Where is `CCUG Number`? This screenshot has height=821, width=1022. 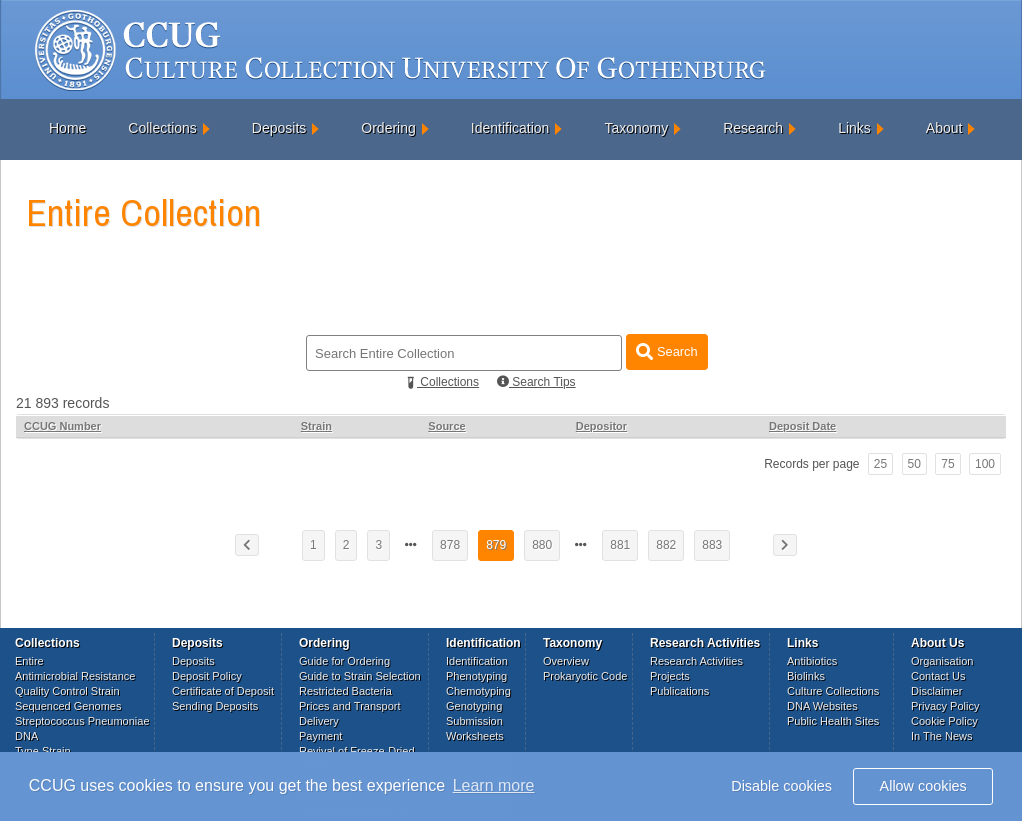
CCUG Number is located at coordinates (62, 426).